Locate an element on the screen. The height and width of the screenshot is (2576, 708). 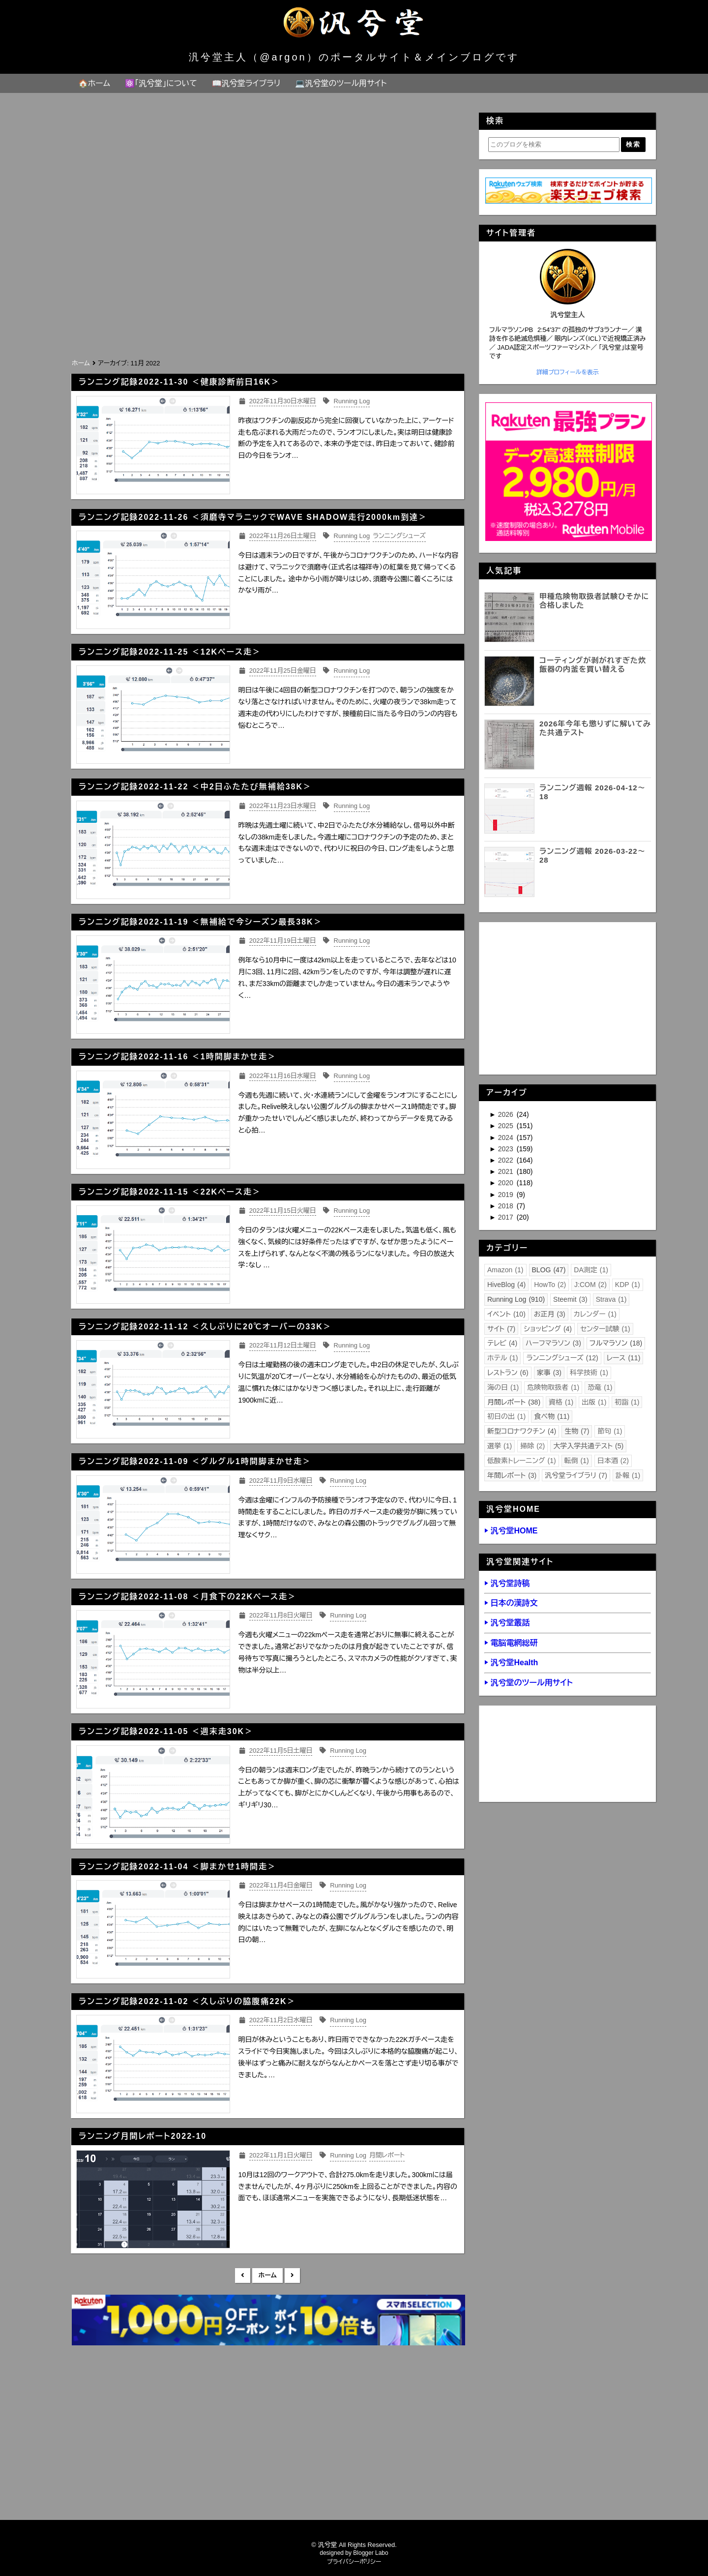
初日の出 is located at coordinates (506, 1416).